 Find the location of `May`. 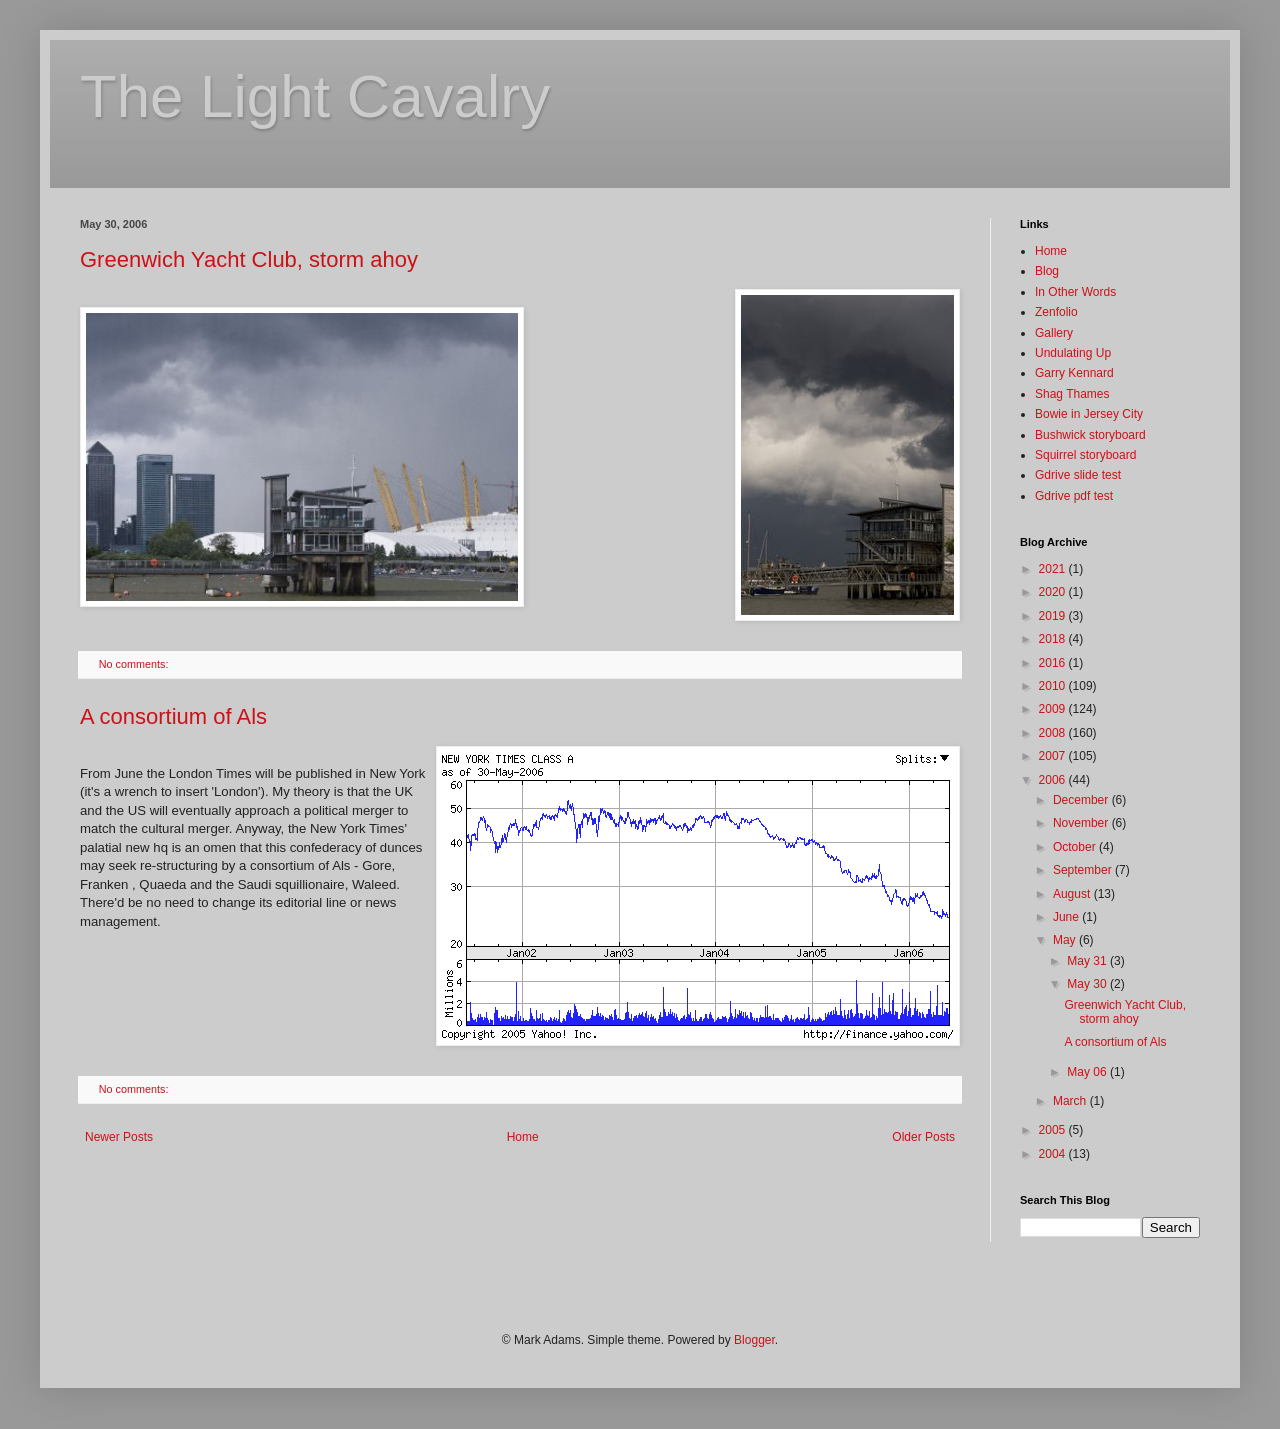

May is located at coordinates (1066, 940).